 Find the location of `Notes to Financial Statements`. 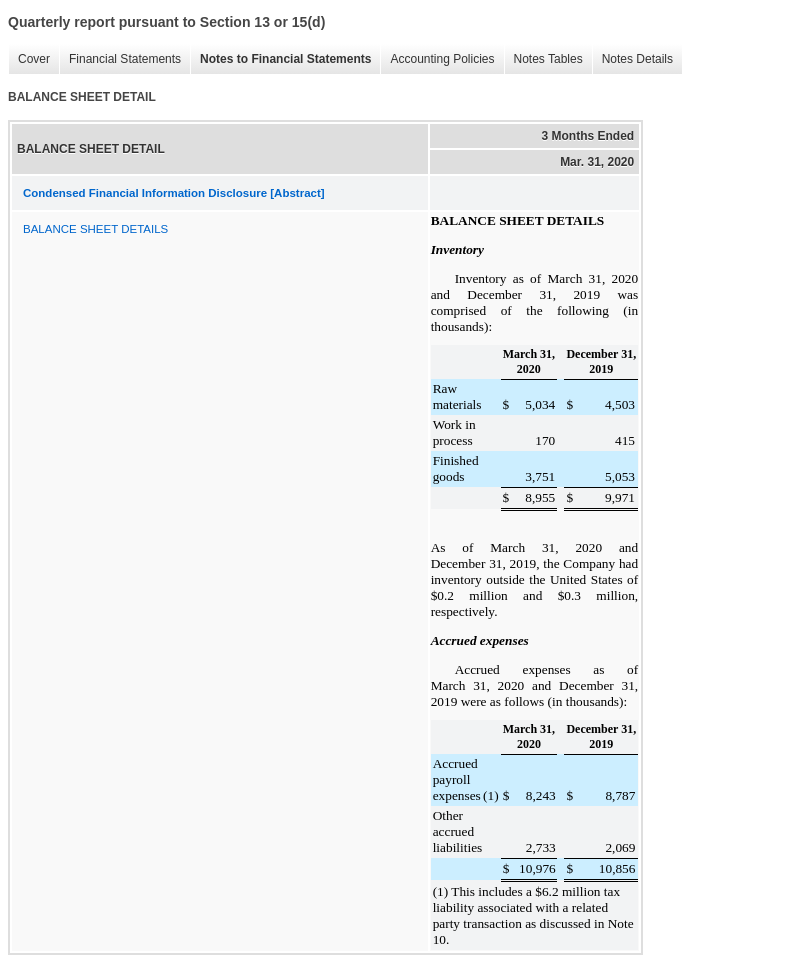

Notes to Financial Statements is located at coordinates (280, 59).